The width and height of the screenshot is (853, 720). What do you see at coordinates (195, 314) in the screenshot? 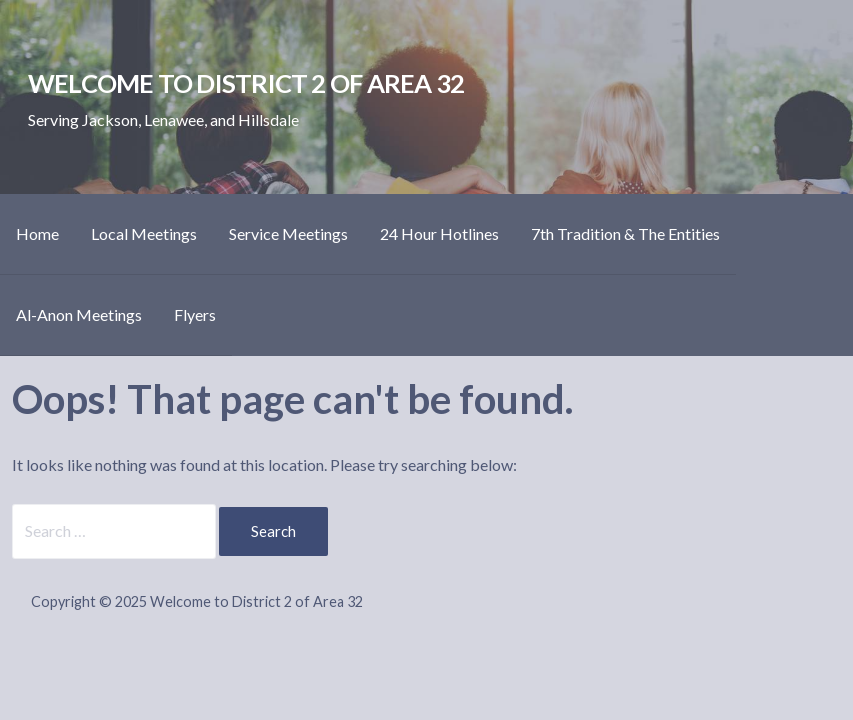
I see `Flyers` at bounding box center [195, 314].